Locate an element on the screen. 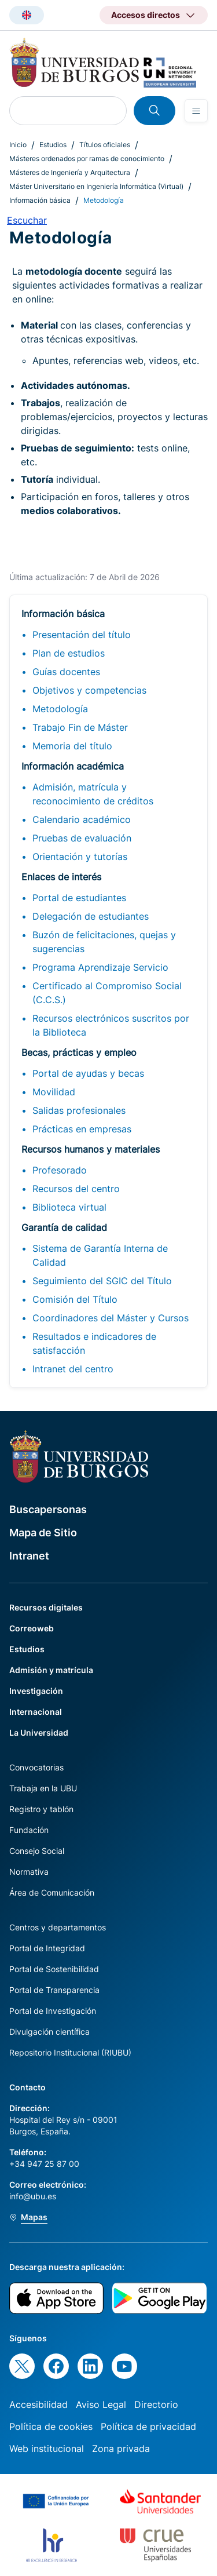 Image resolution: width=217 pixels, height=2576 pixels. Información académica is located at coordinates (72, 766).